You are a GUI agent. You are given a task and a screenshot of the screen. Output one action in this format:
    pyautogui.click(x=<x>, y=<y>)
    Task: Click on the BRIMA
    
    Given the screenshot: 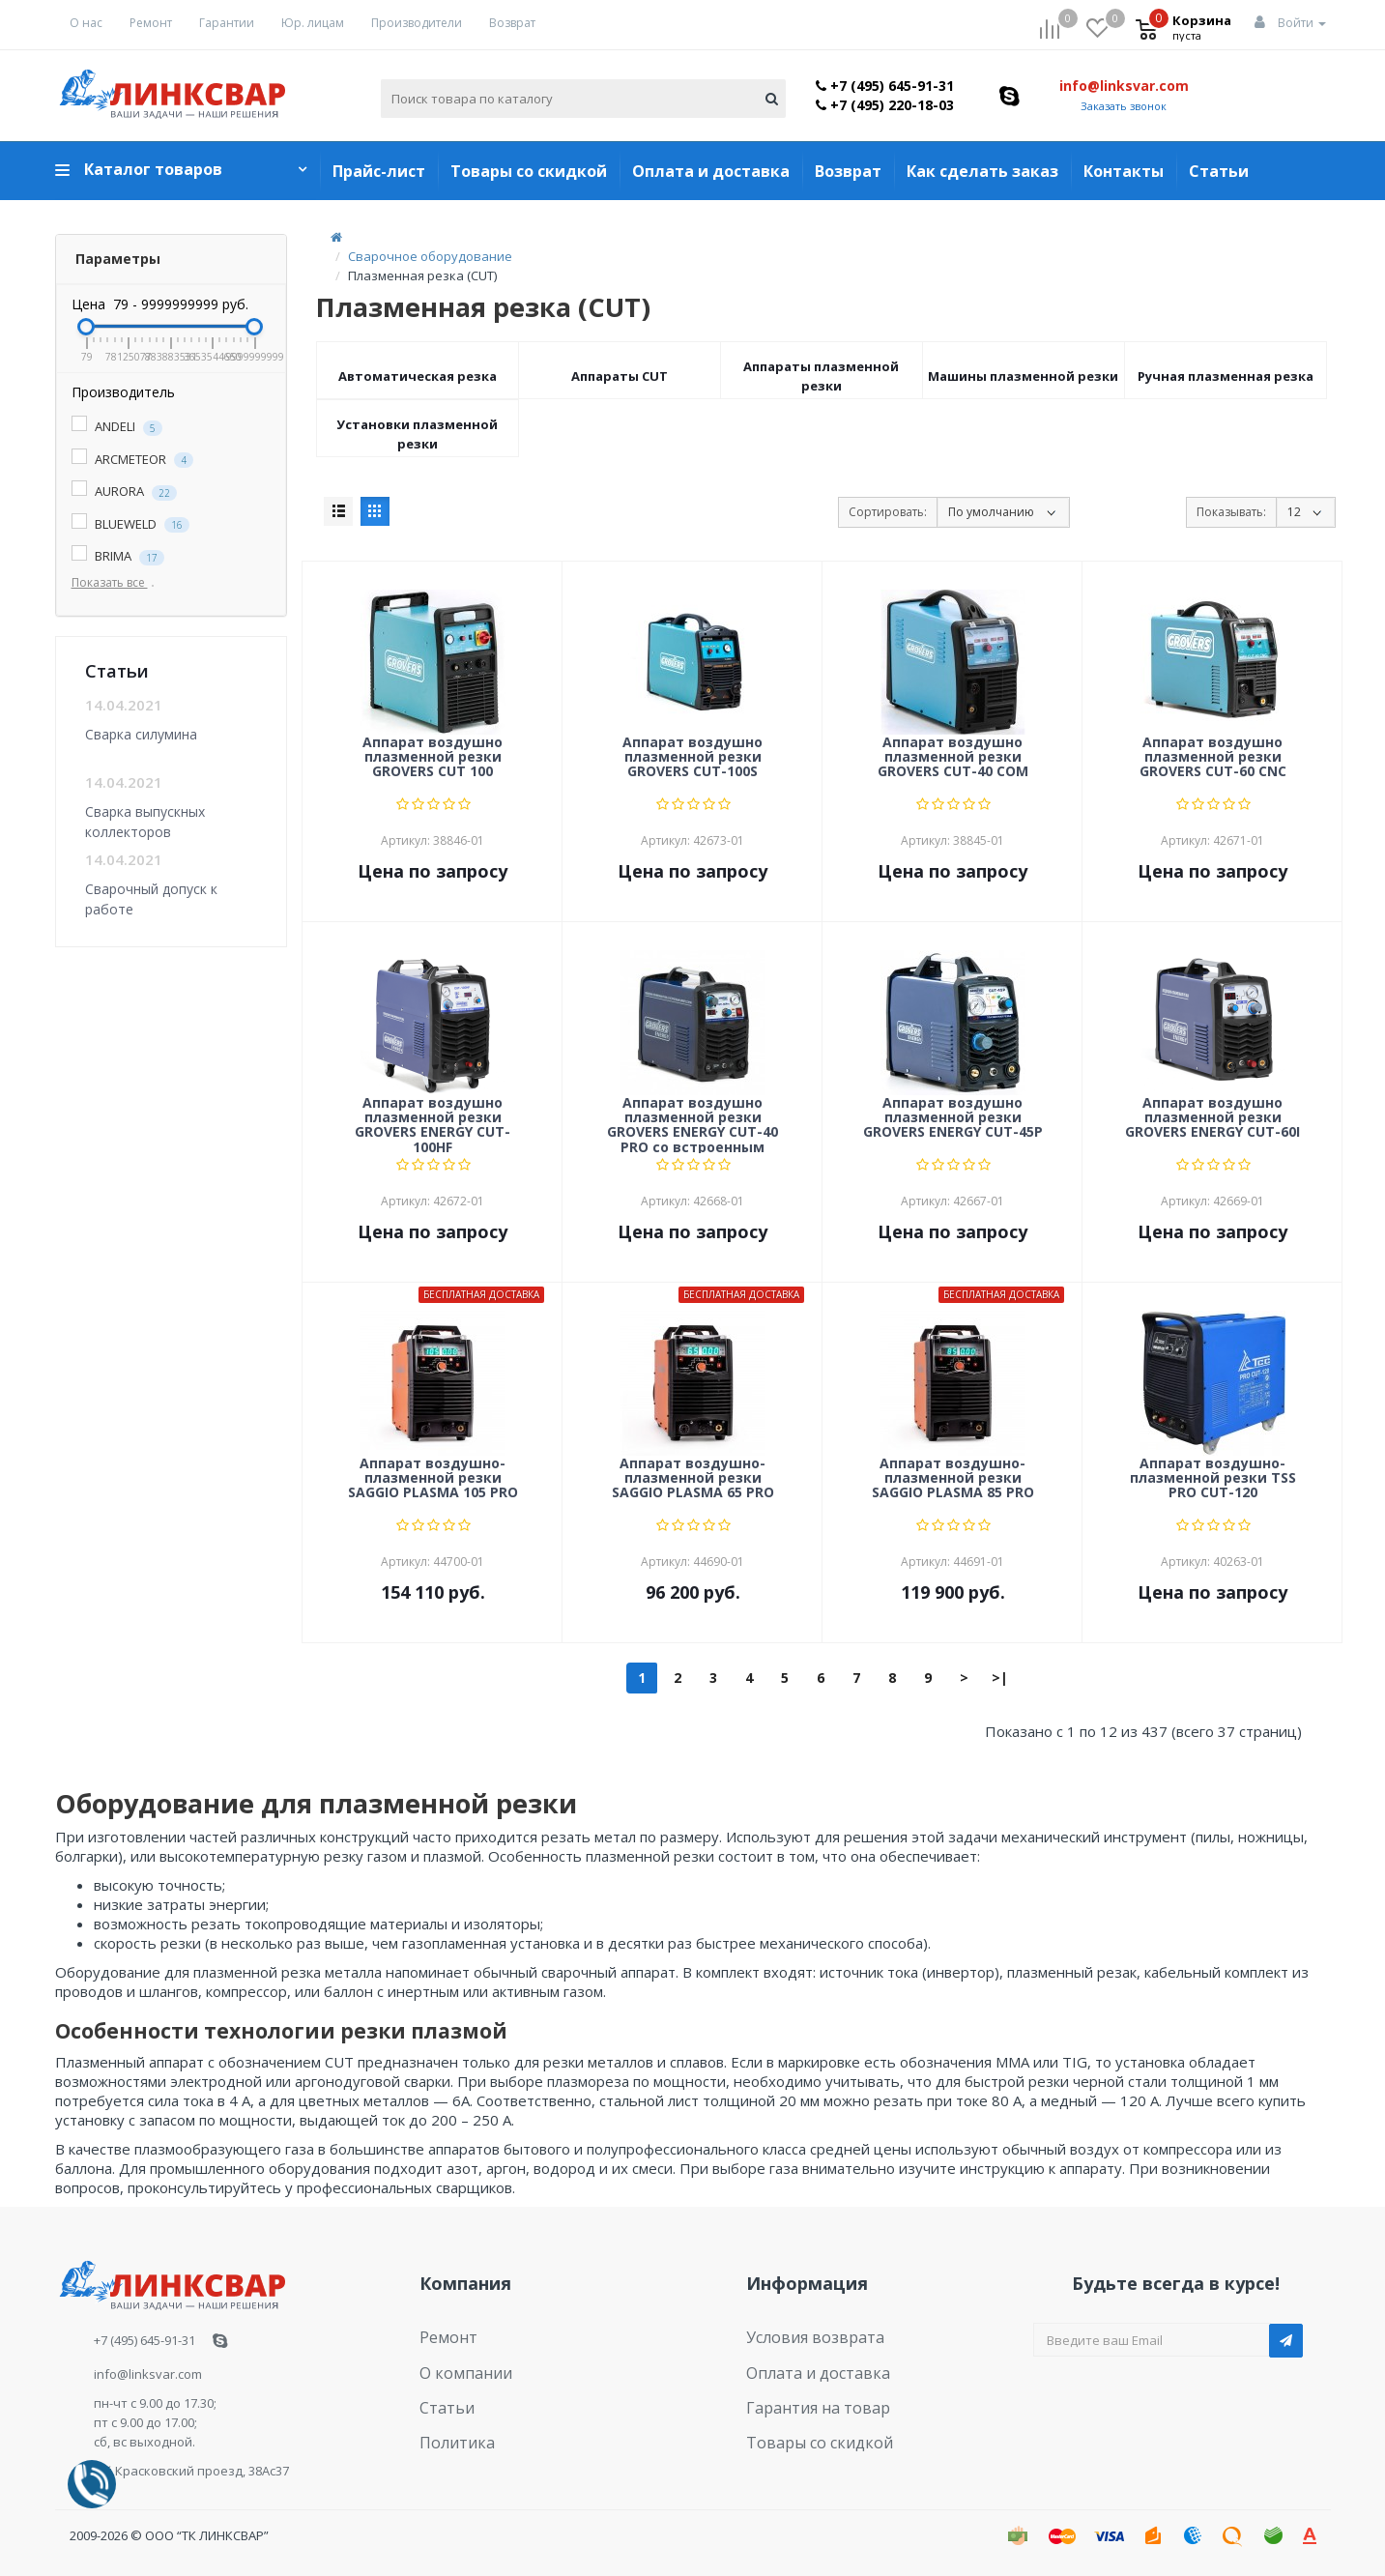 What is the action you would take?
    pyautogui.click(x=118, y=556)
    